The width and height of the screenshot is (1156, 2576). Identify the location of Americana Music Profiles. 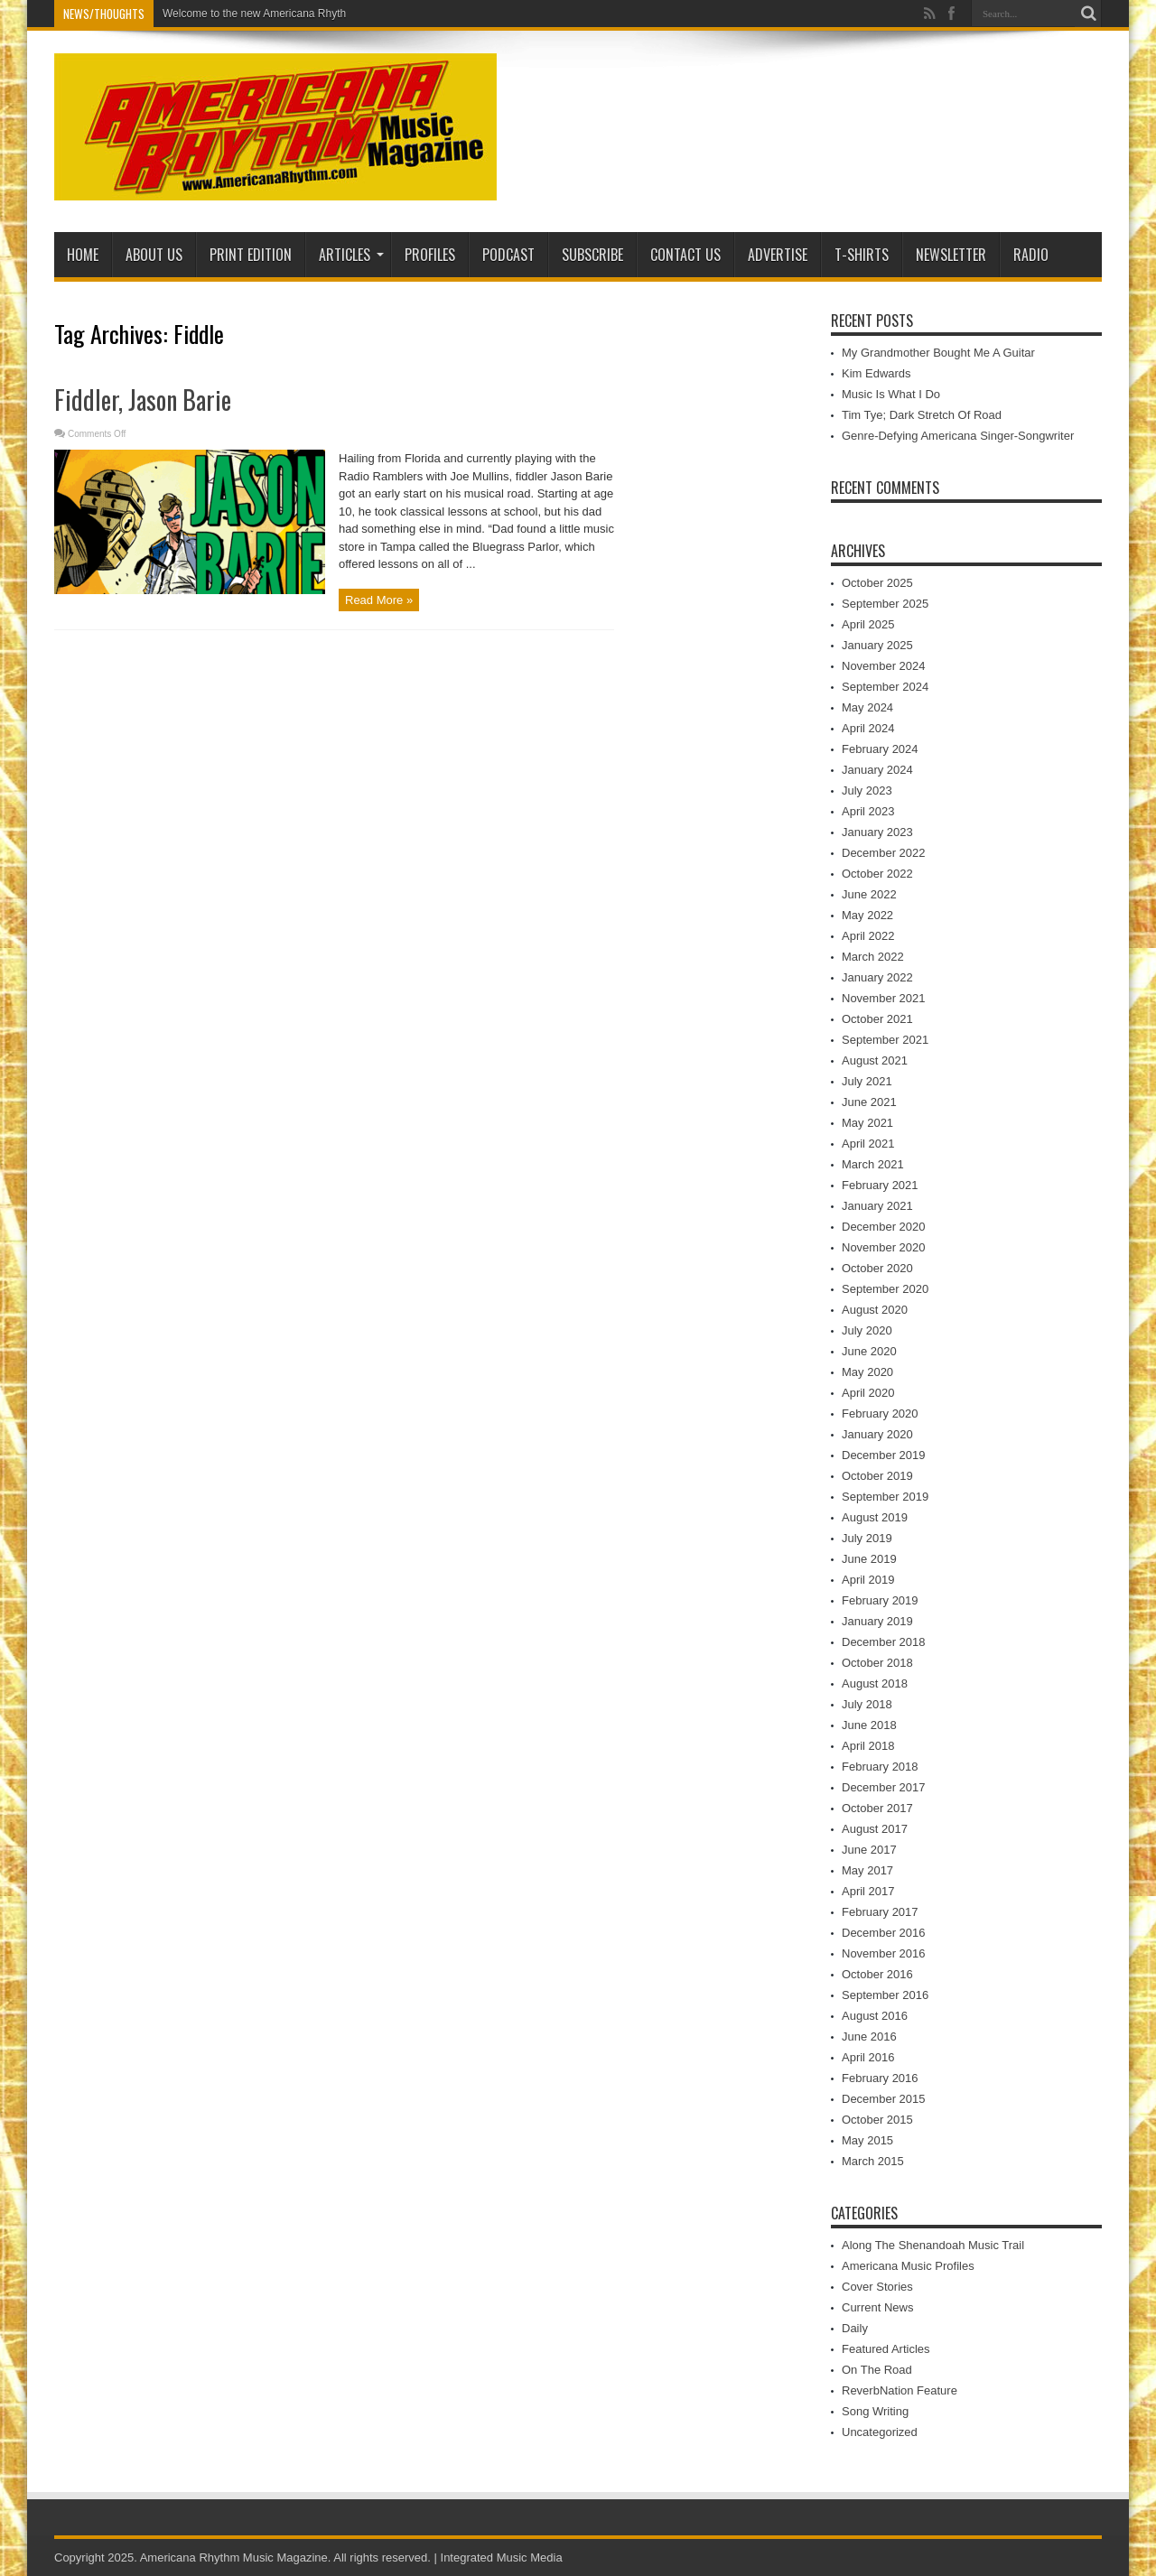
(908, 2266).